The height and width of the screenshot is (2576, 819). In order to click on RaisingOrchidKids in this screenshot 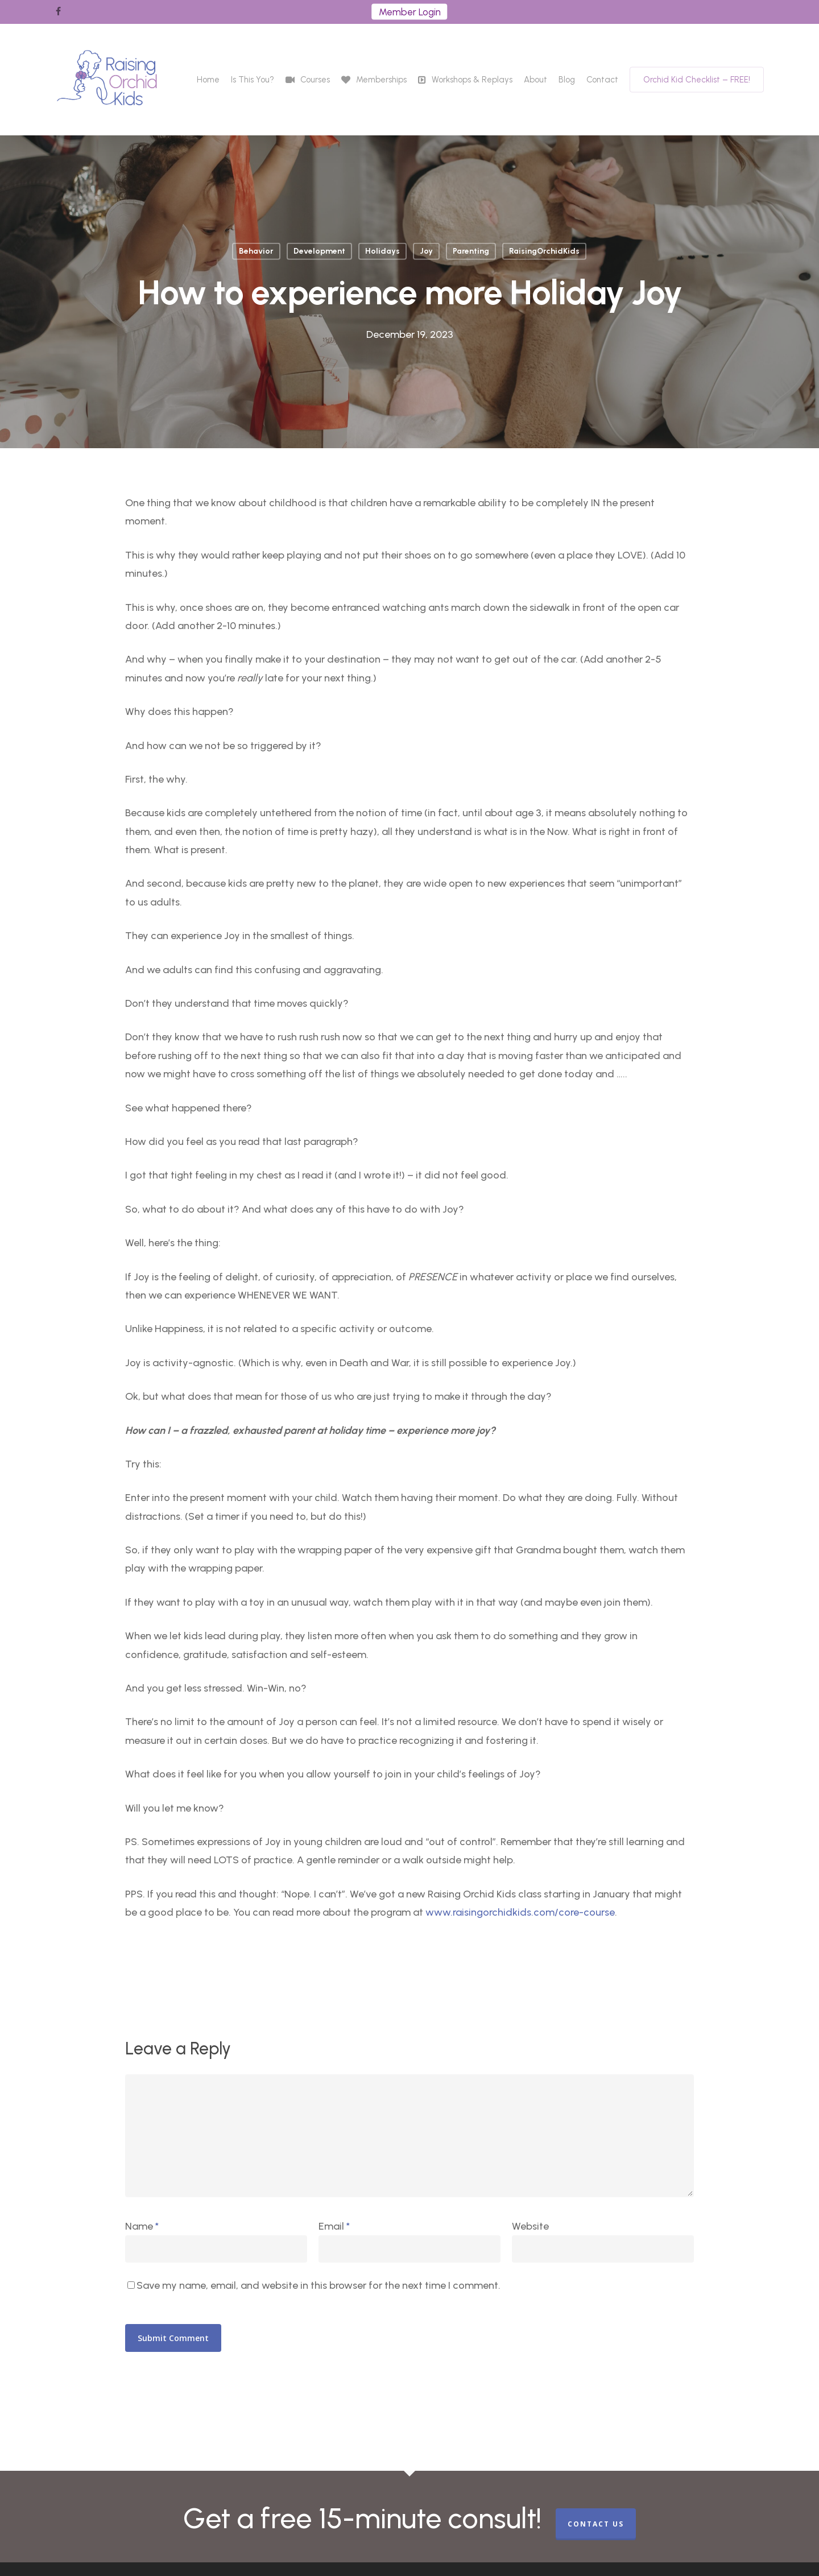, I will do `click(544, 251)`.